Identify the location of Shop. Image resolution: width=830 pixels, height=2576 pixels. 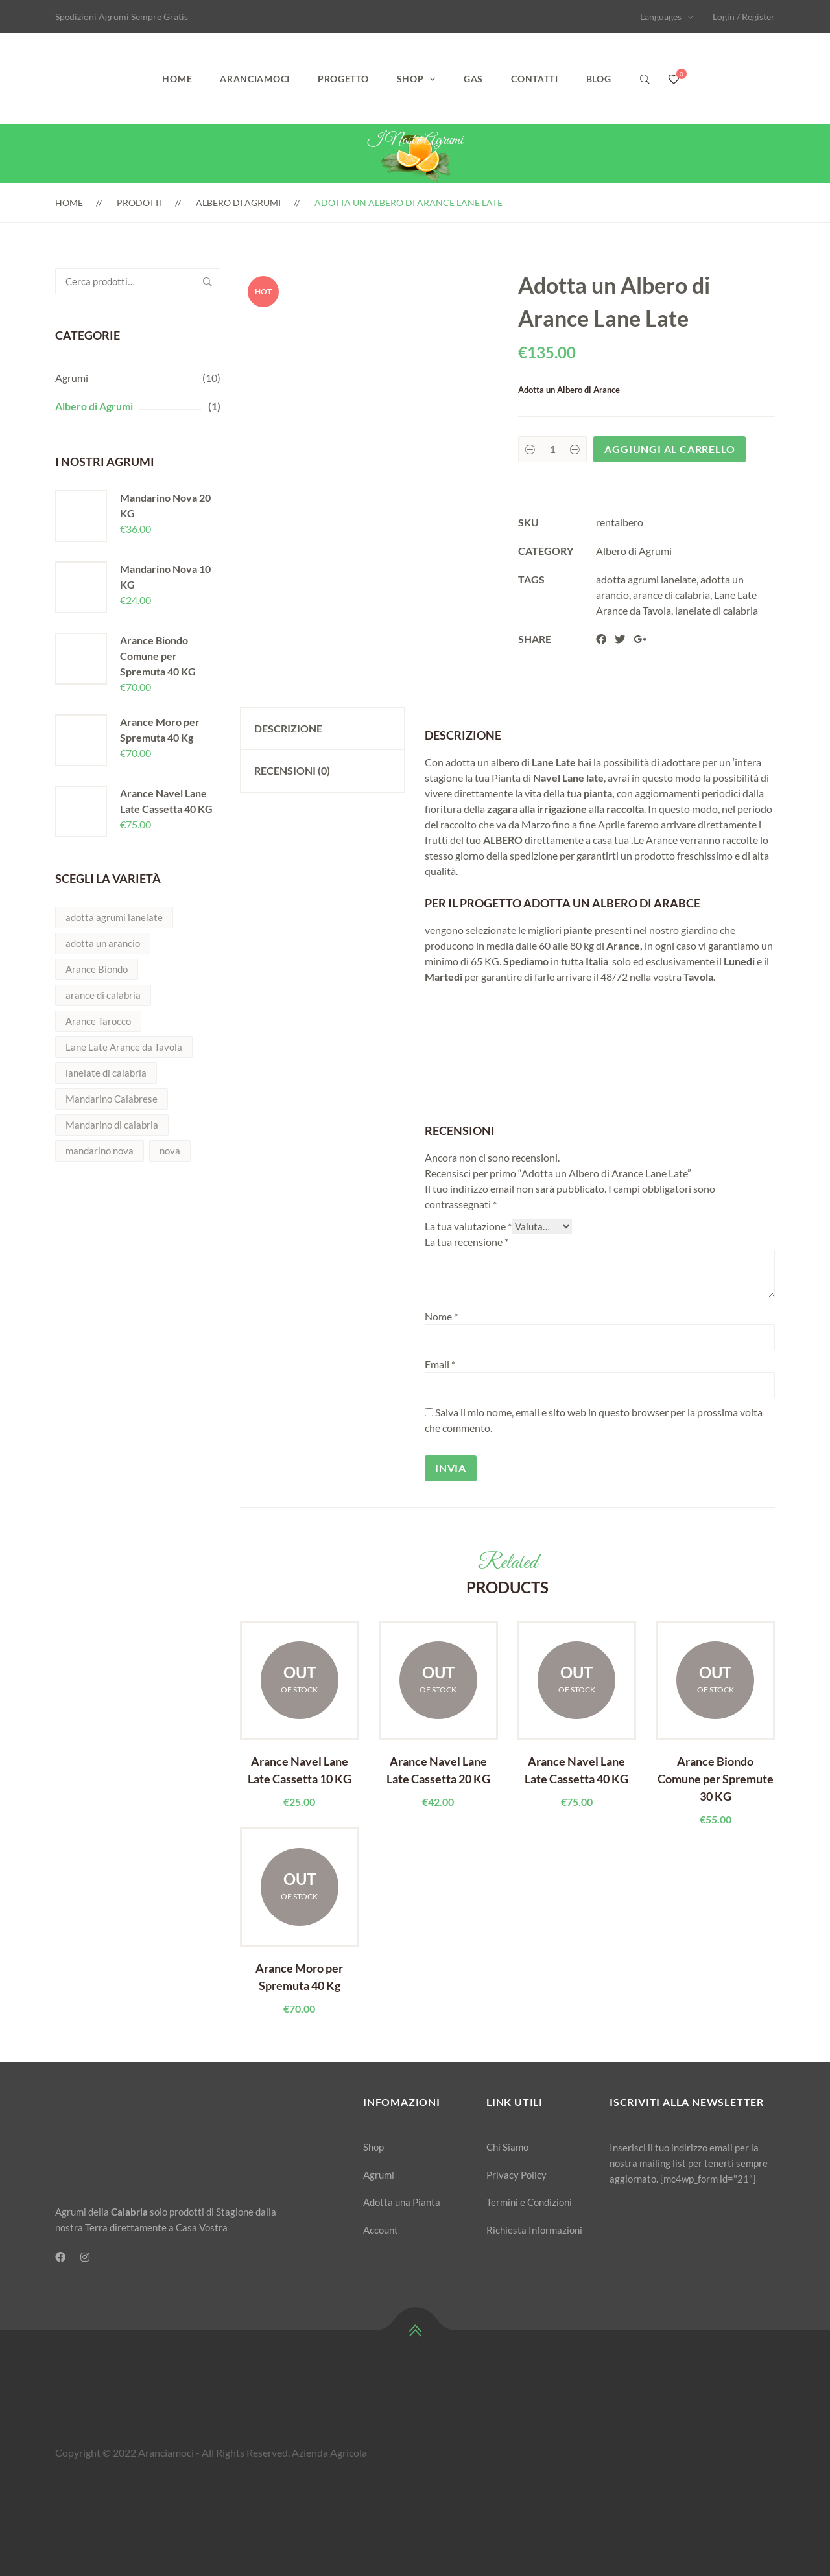
(410, 78).